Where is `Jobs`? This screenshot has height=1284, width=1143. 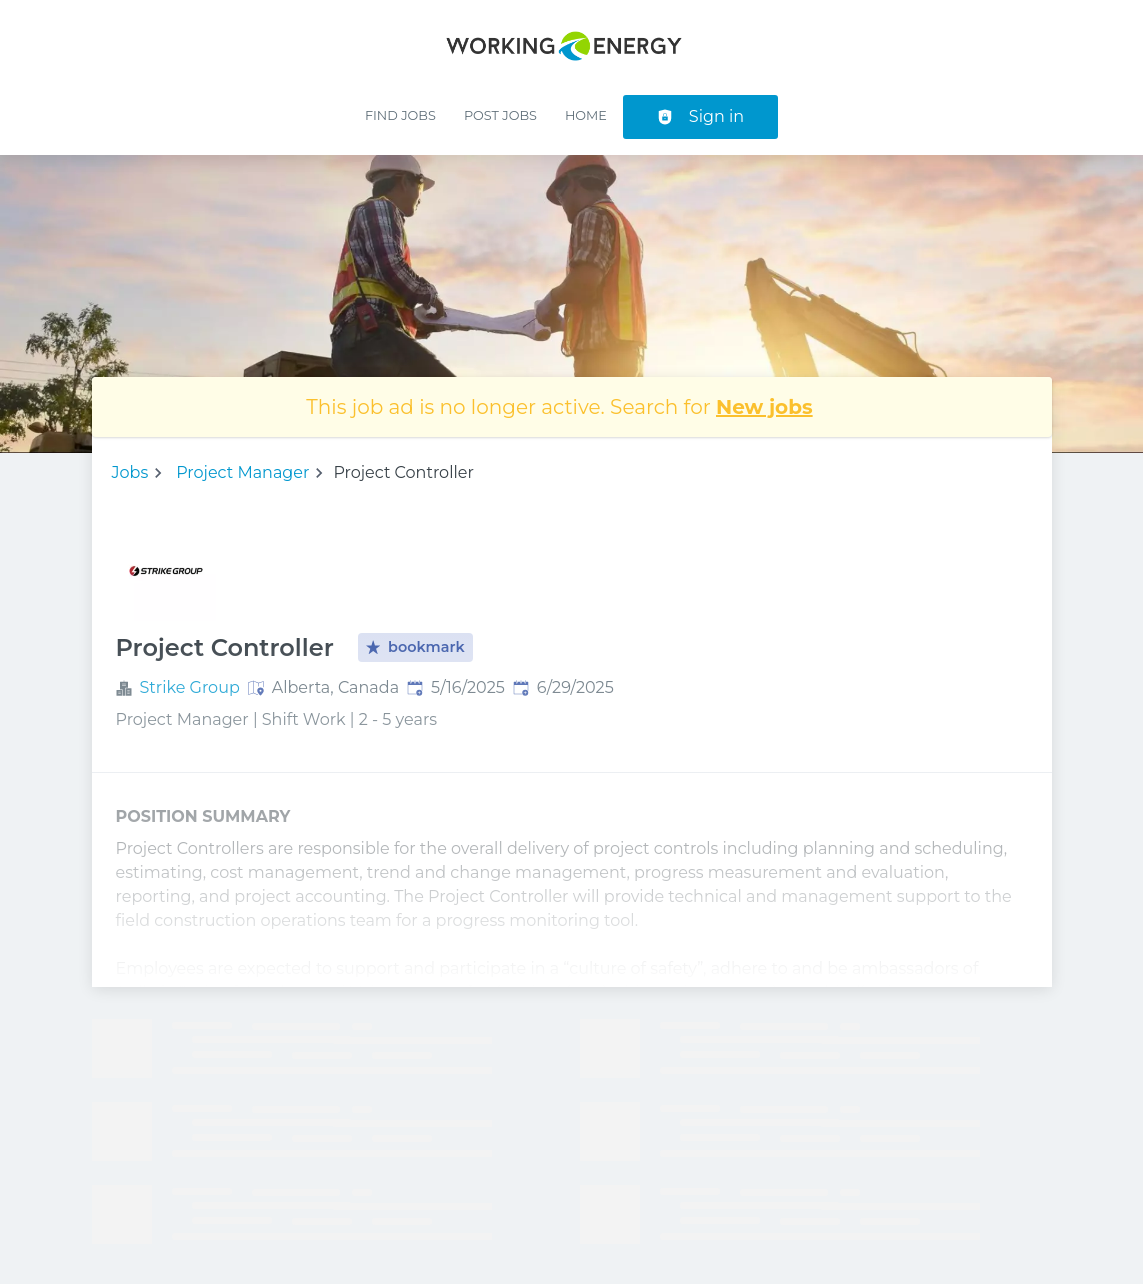
Jobs is located at coordinates (130, 472).